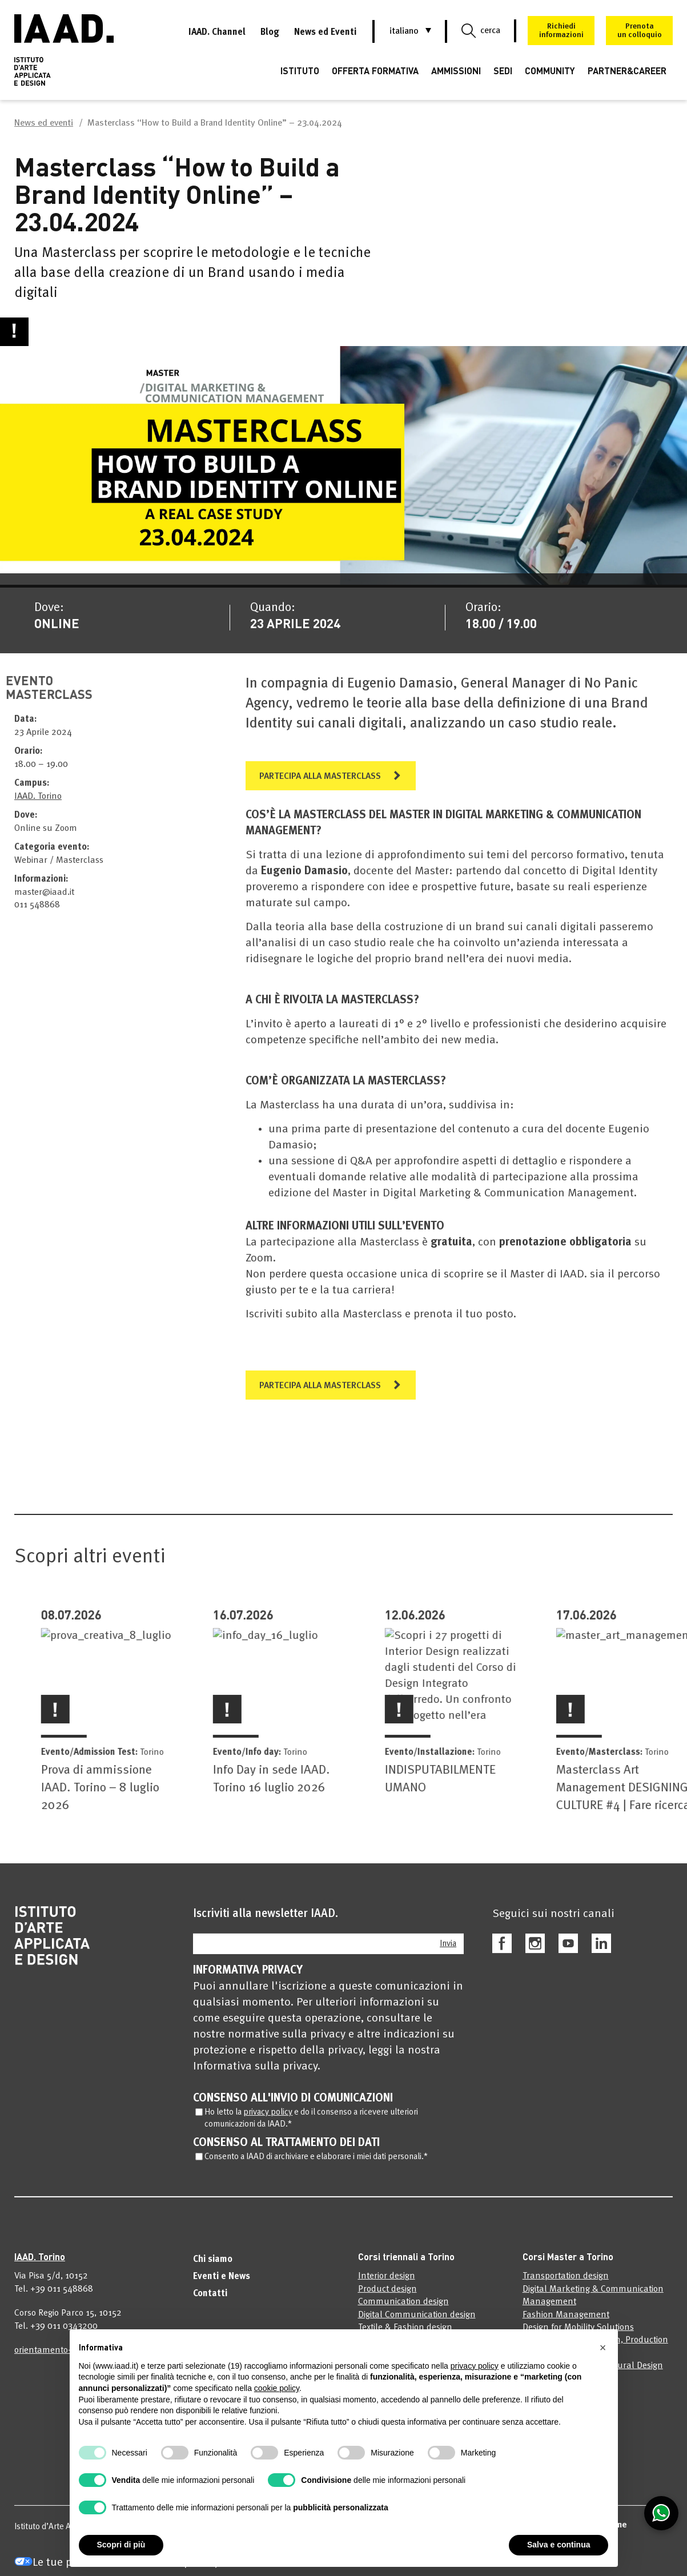 The width and height of the screenshot is (687, 2576). I want to click on Chi siamo, so click(212, 2269).